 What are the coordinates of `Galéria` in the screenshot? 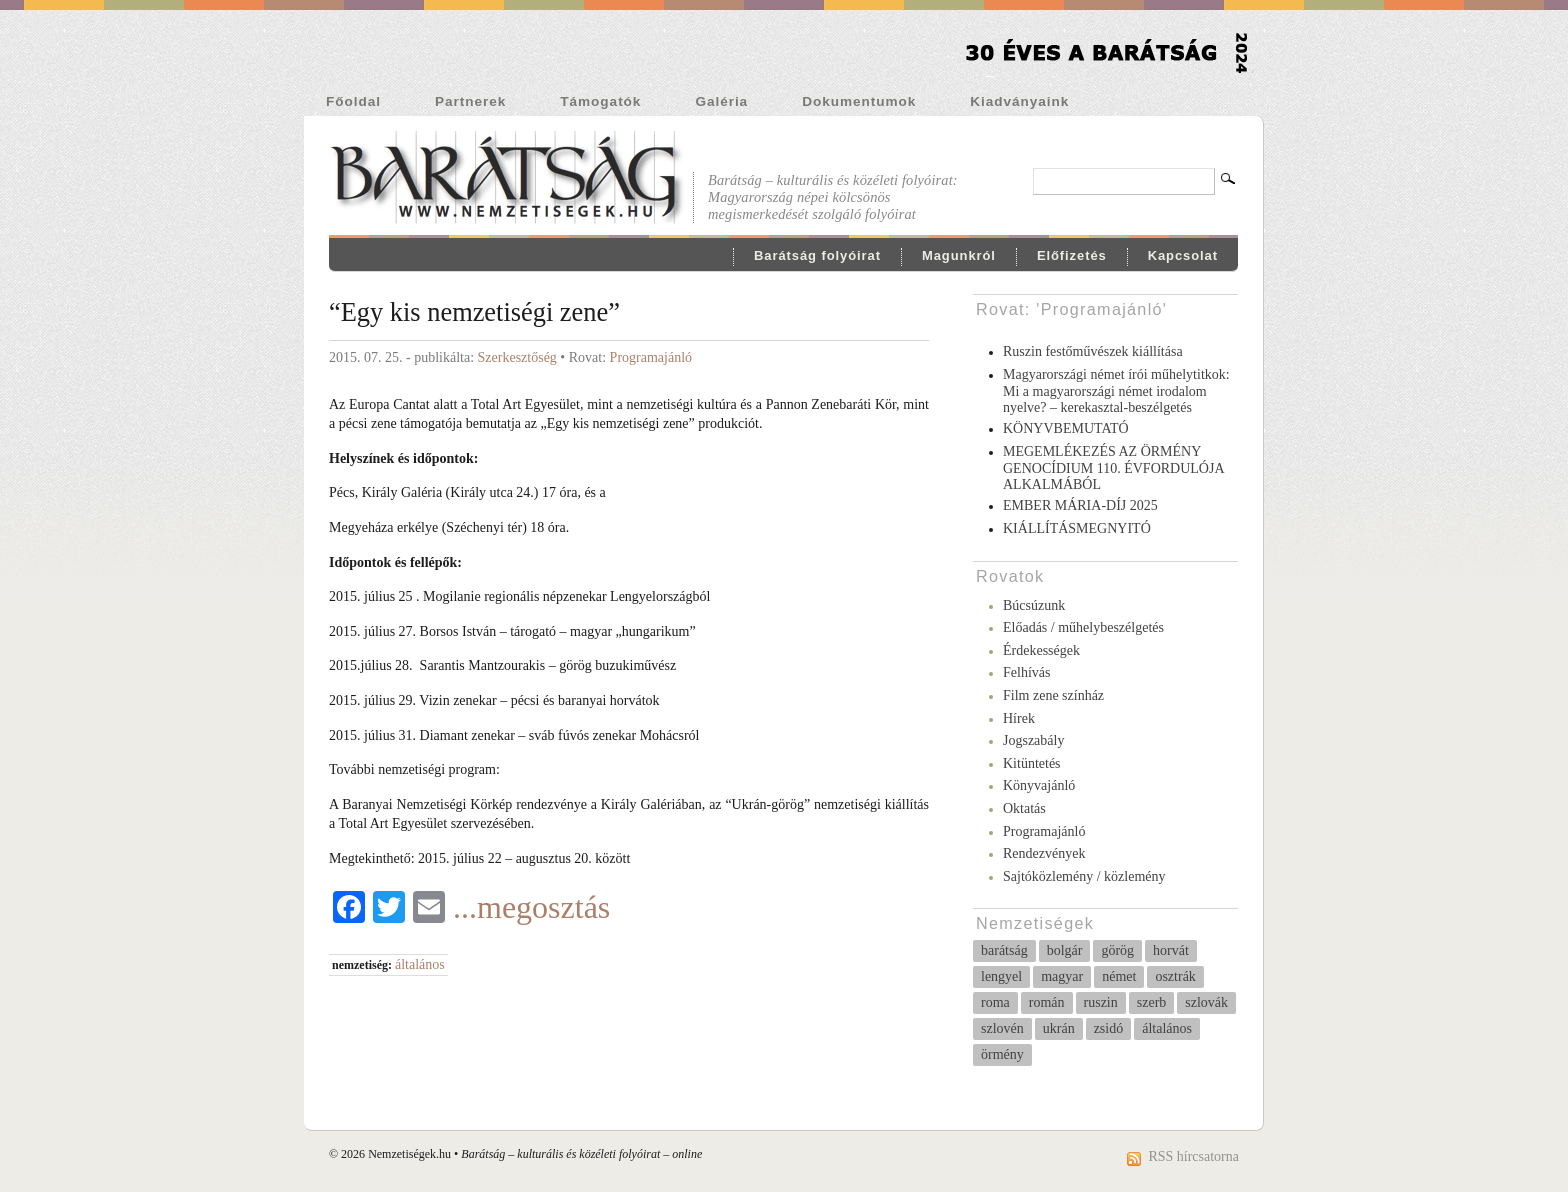 It's located at (721, 101).